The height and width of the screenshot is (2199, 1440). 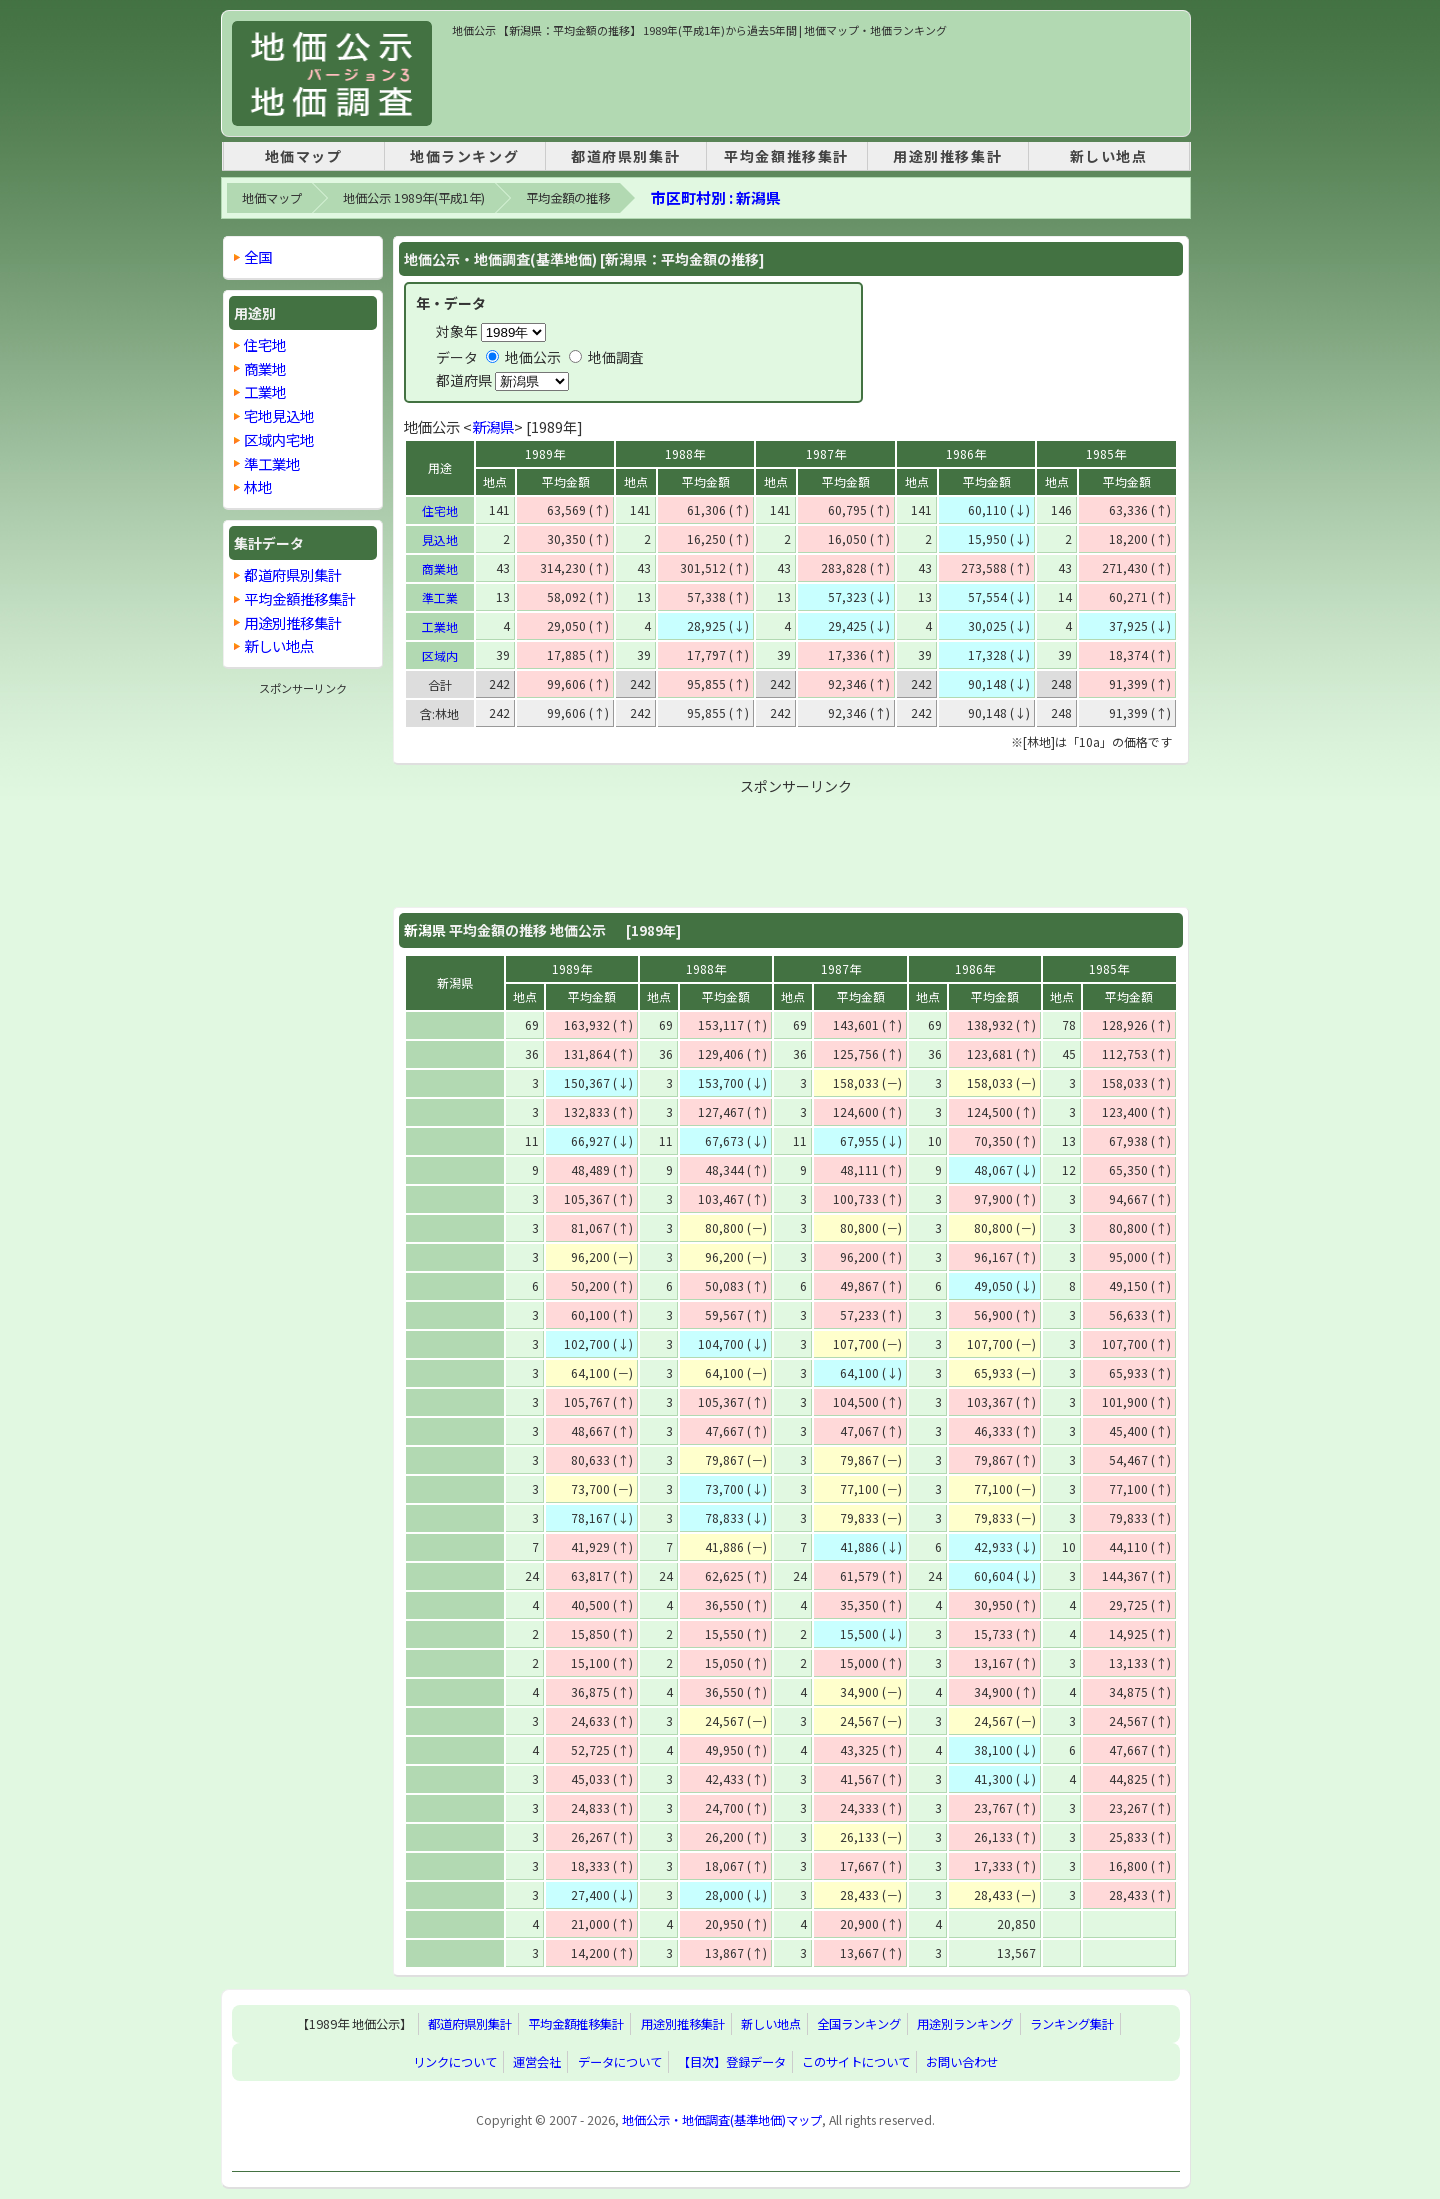 I want to click on お問い合わせ, so click(x=962, y=2062).